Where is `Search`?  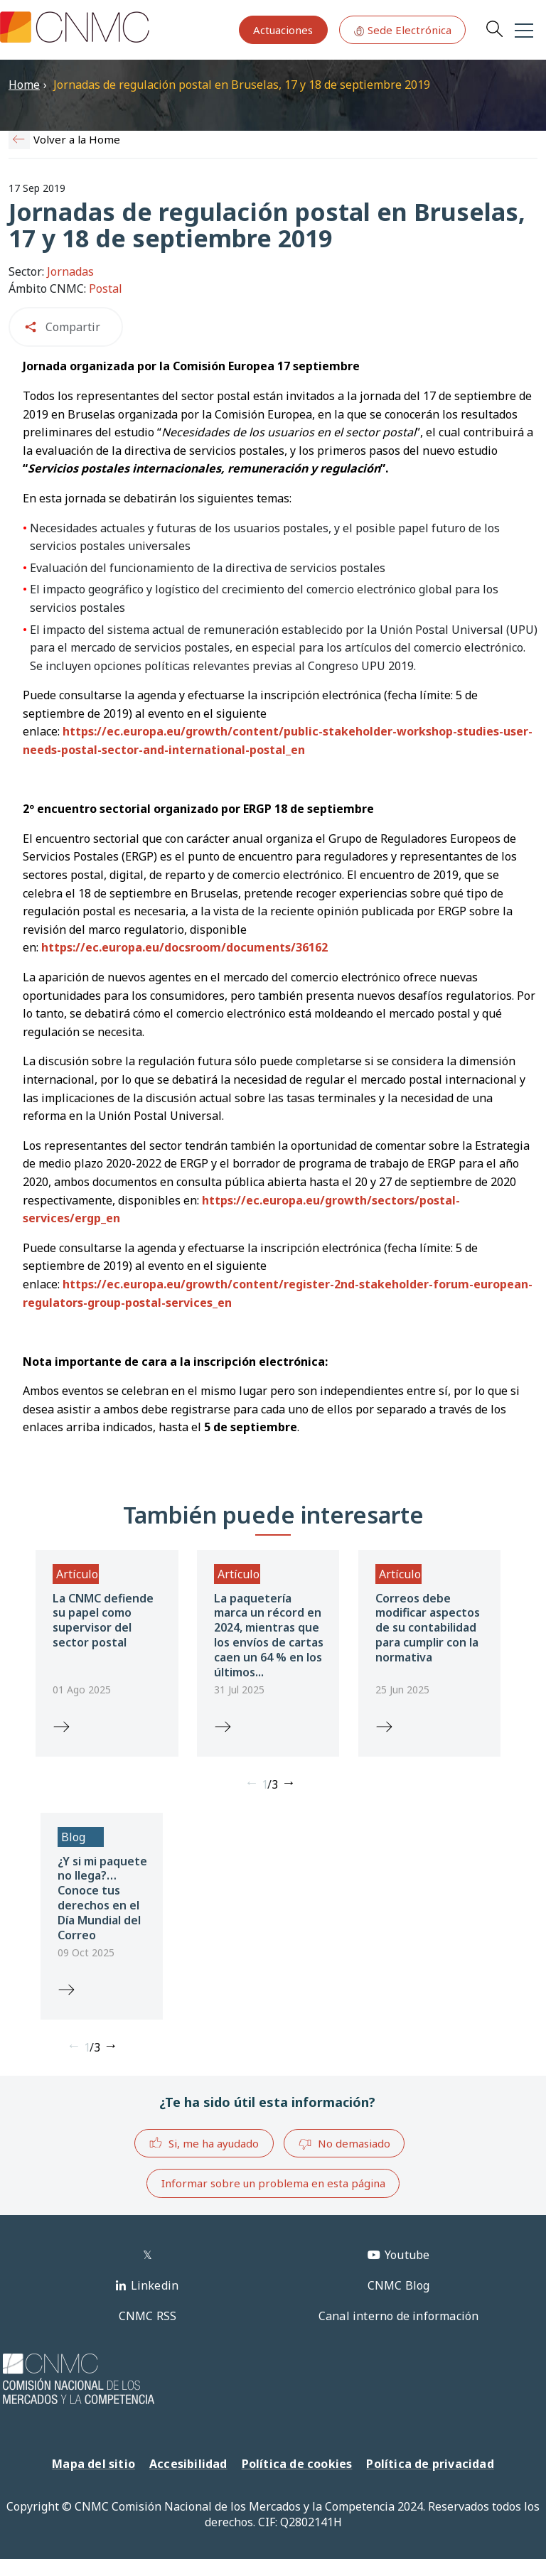 Search is located at coordinates (494, 28).